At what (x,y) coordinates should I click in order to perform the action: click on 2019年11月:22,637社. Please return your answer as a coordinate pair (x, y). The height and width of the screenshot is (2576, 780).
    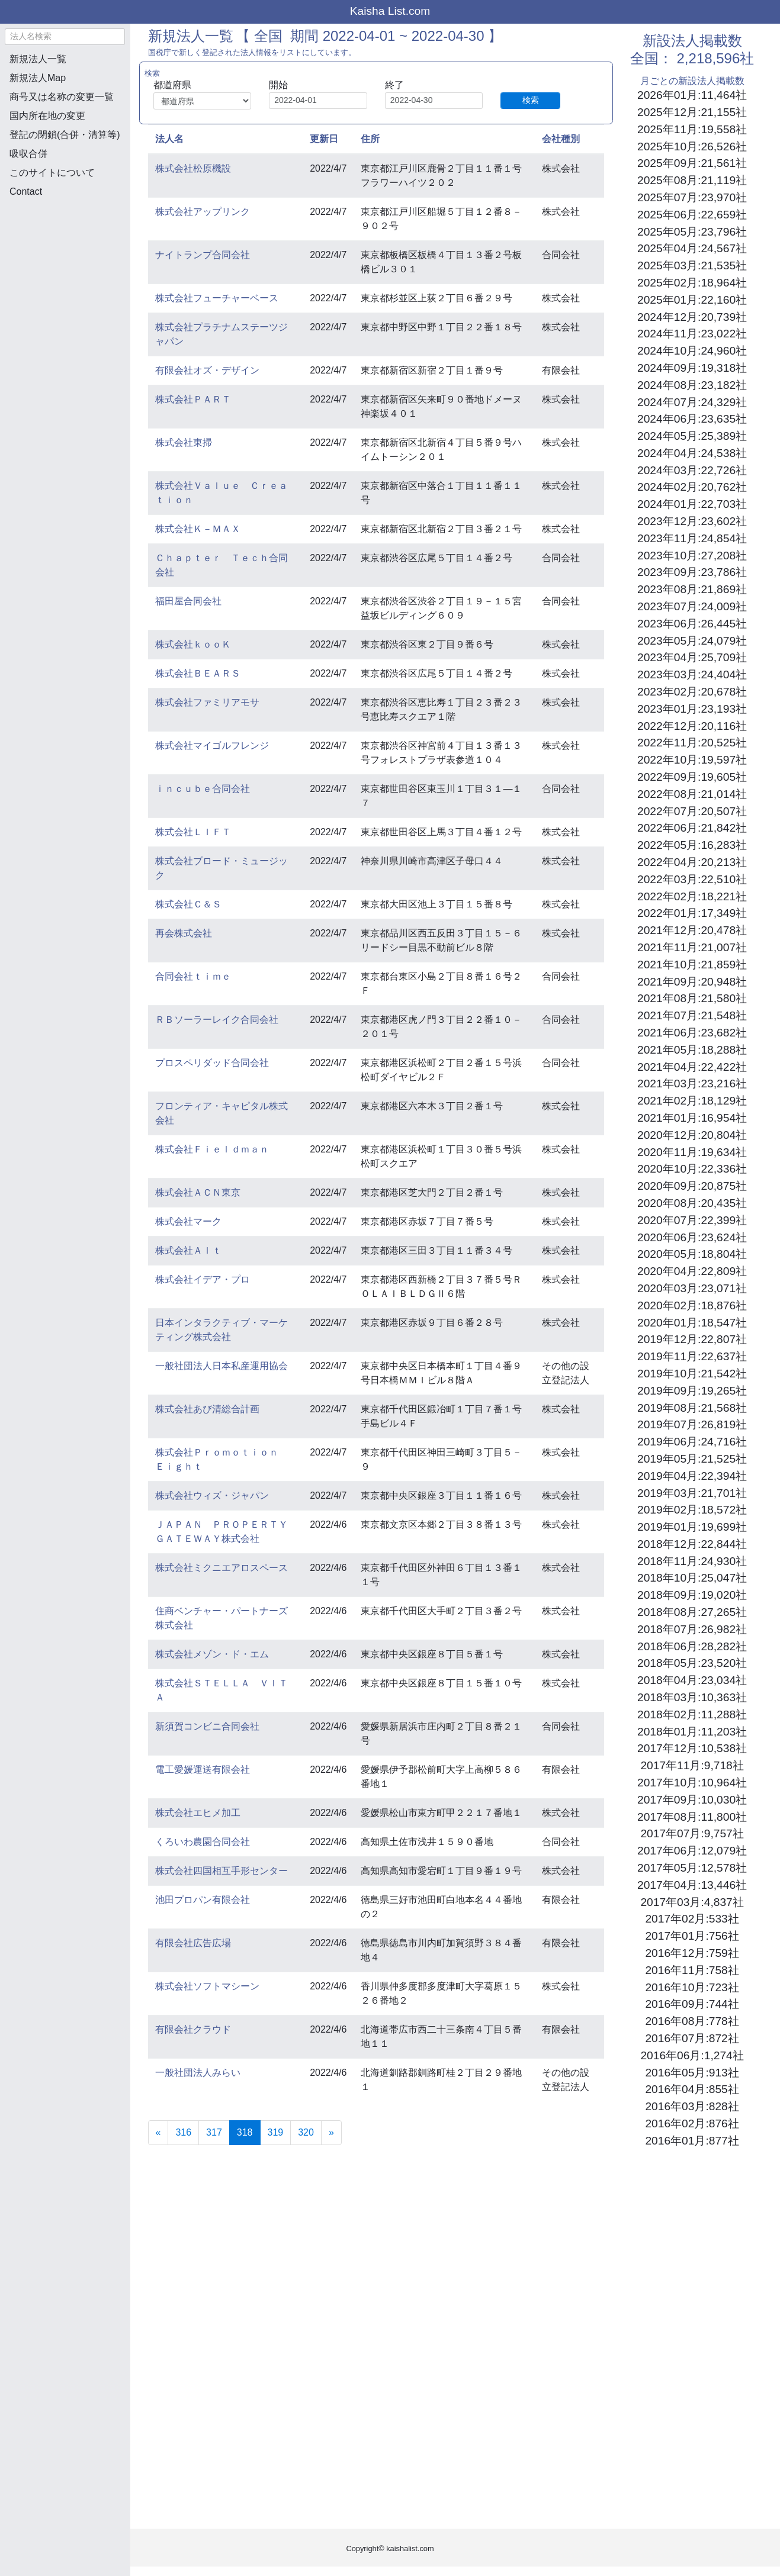
    Looking at the image, I should click on (692, 1356).